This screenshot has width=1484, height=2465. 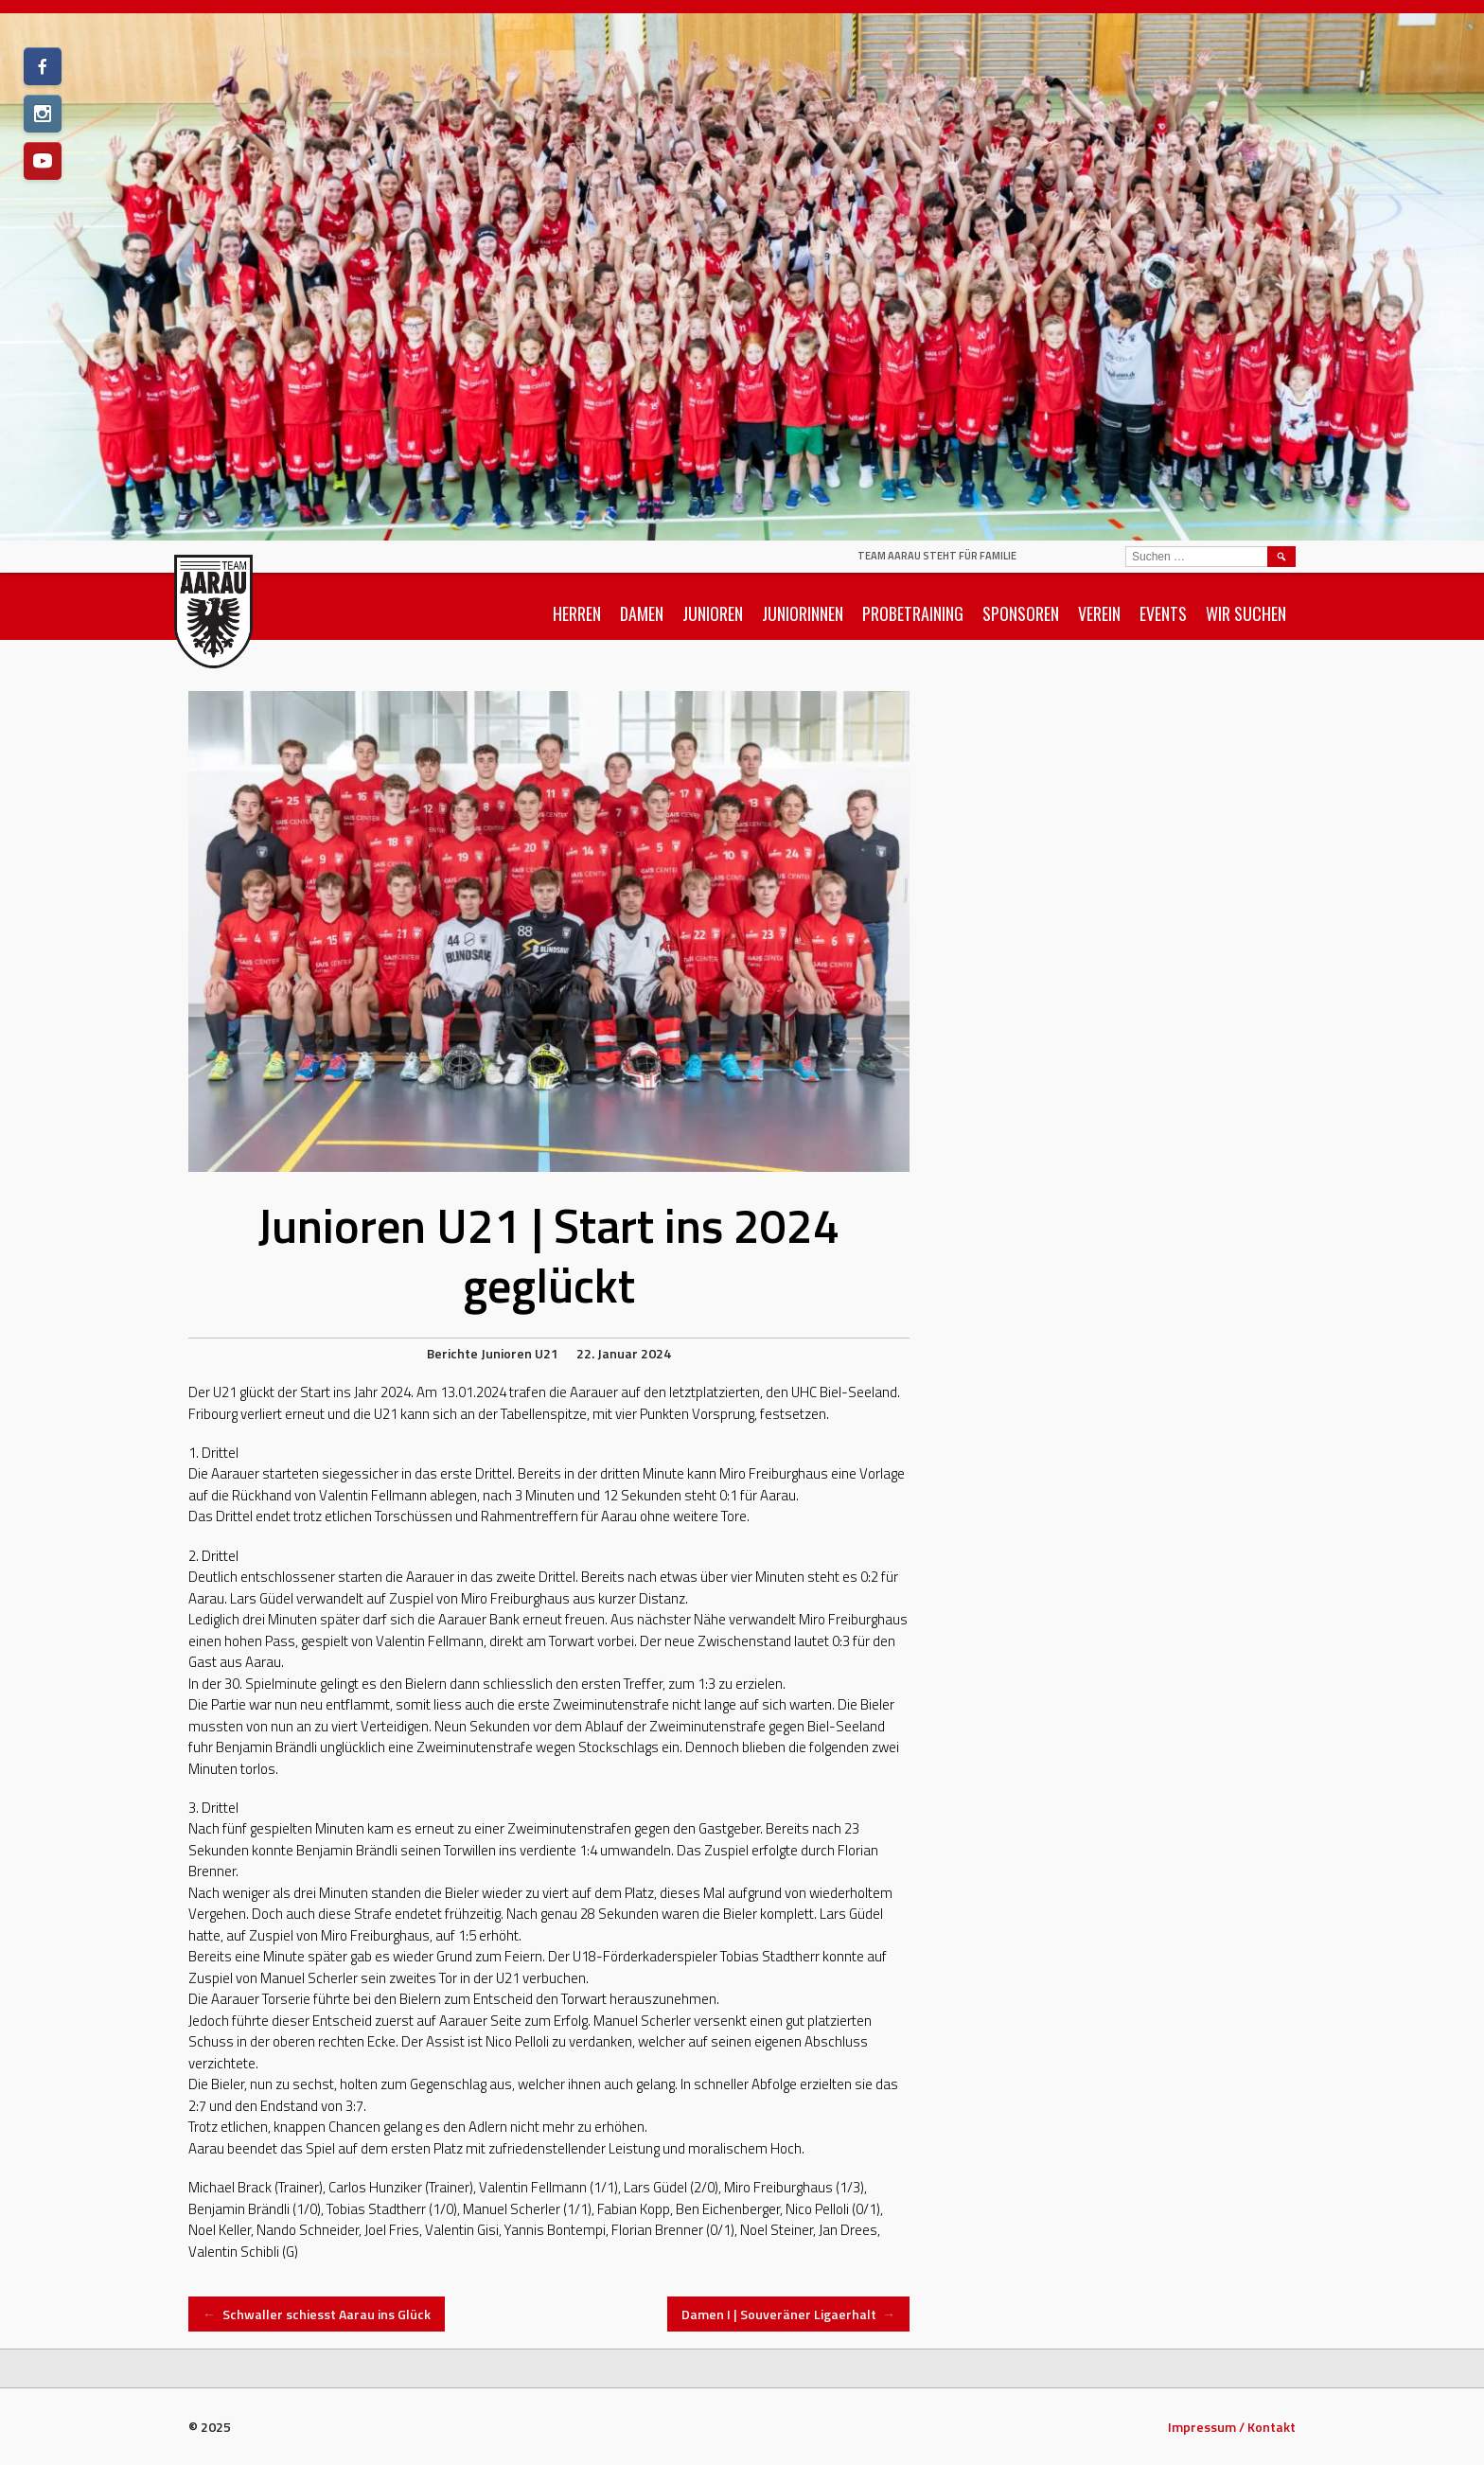 I want to click on Impressum / Kontakt, so click(x=1232, y=2427).